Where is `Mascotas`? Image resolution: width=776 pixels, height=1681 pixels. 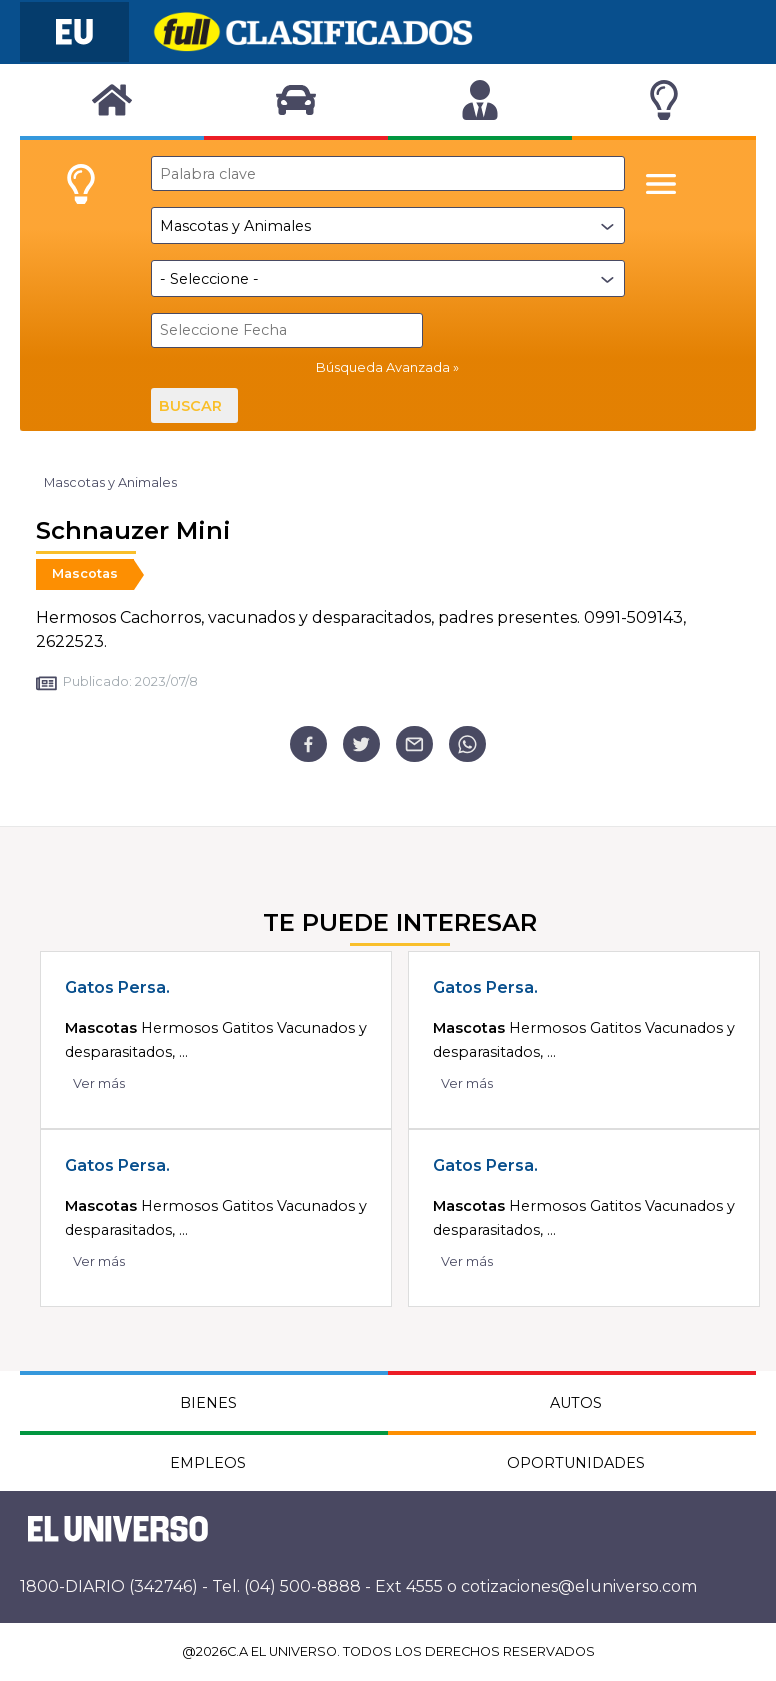
Mascotas is located at coordinates (85, 573).